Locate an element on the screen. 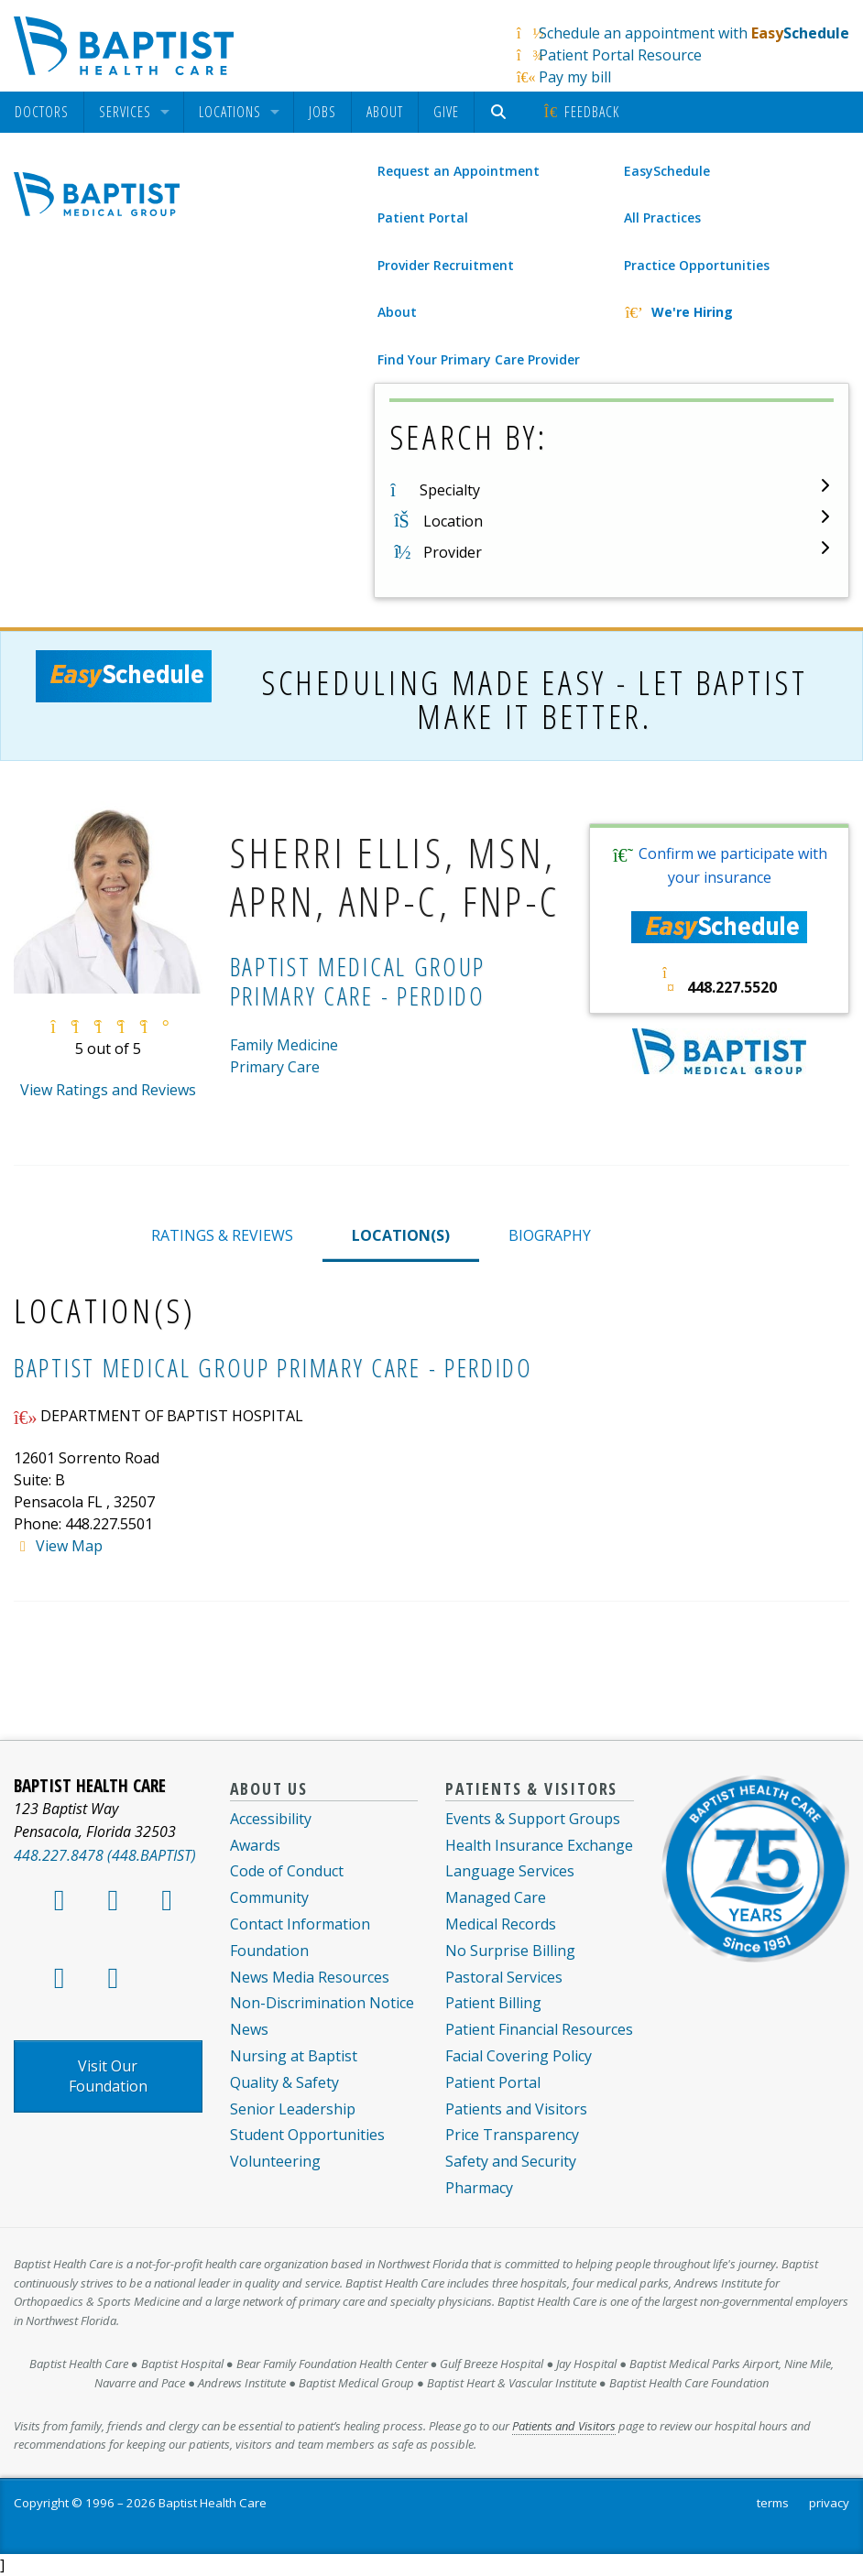 The width and height of the screenshot is (863, 2576). Provider is located at coordinates (452, 552).